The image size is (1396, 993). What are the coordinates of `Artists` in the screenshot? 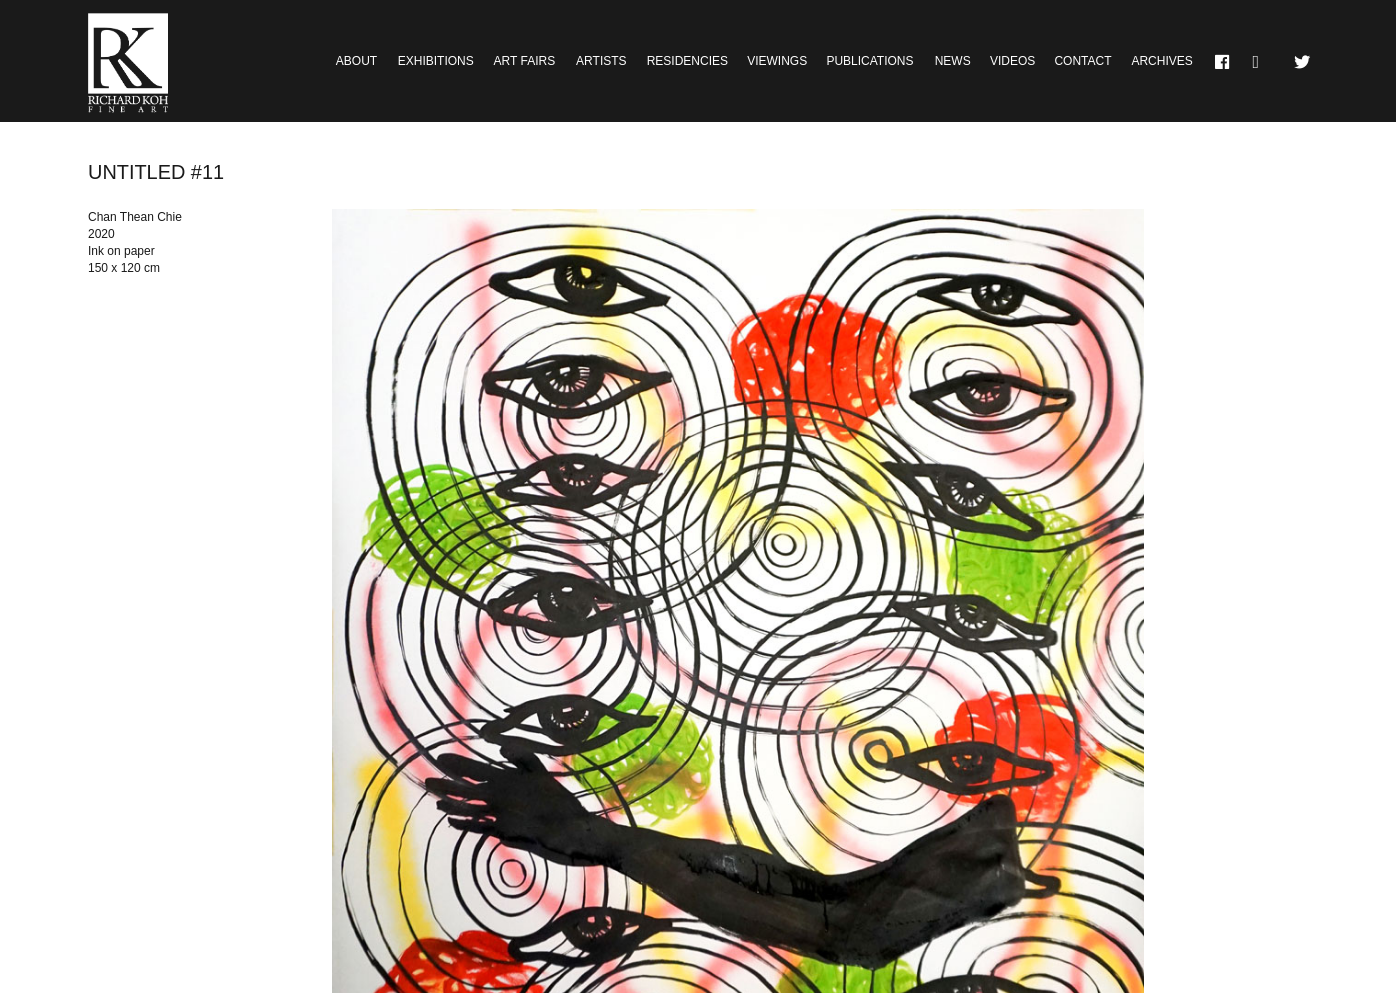 It's located at (601, 61).